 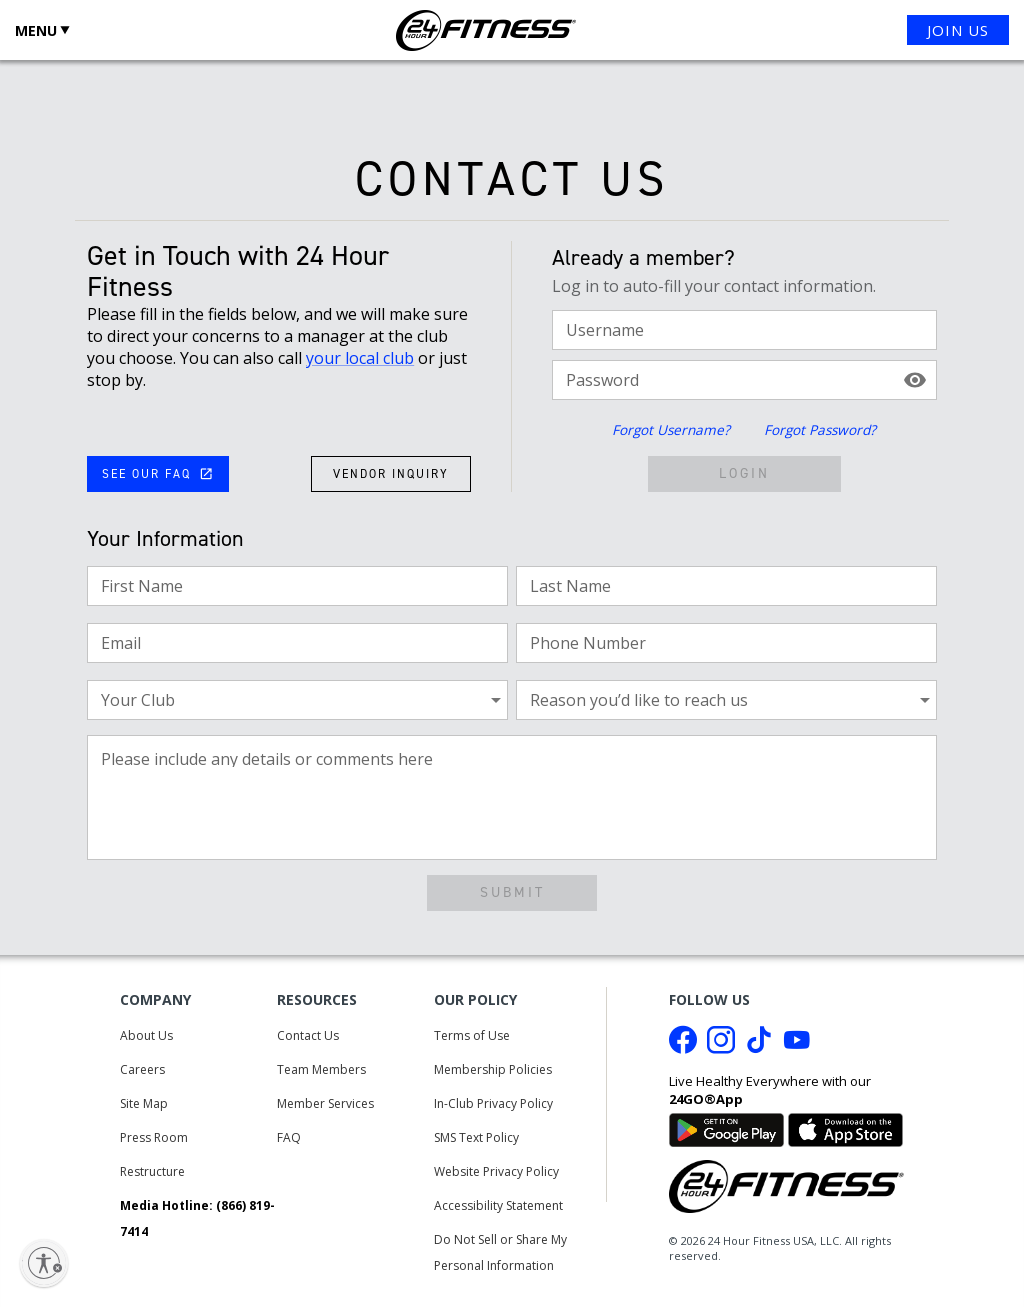 What do you see at coordinates (321, 1069) in the screenshot?
I see `Team Members` at bounding box center [321, 1069].